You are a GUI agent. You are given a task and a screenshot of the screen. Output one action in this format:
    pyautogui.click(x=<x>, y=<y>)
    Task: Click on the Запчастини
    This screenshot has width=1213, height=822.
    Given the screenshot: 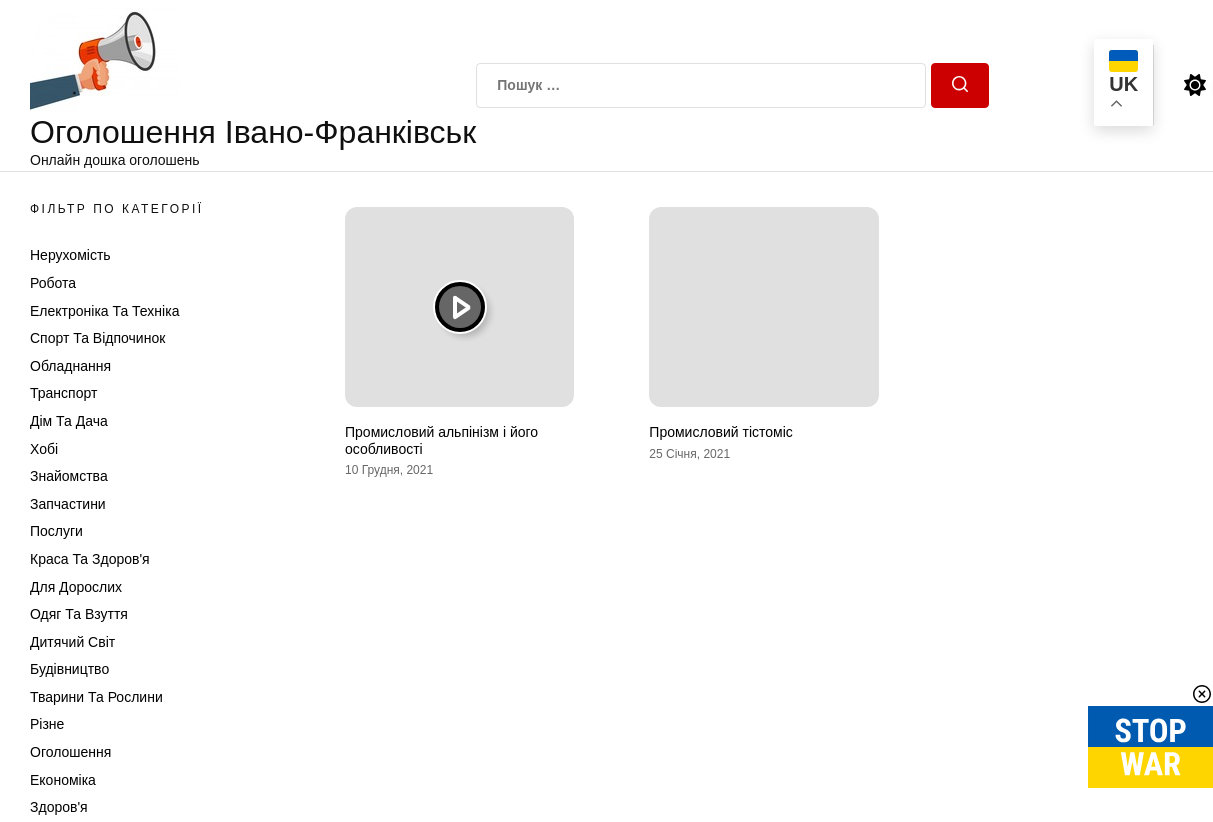 What is the action you would take?
    pyautogui.click(x=68, y=504)
    